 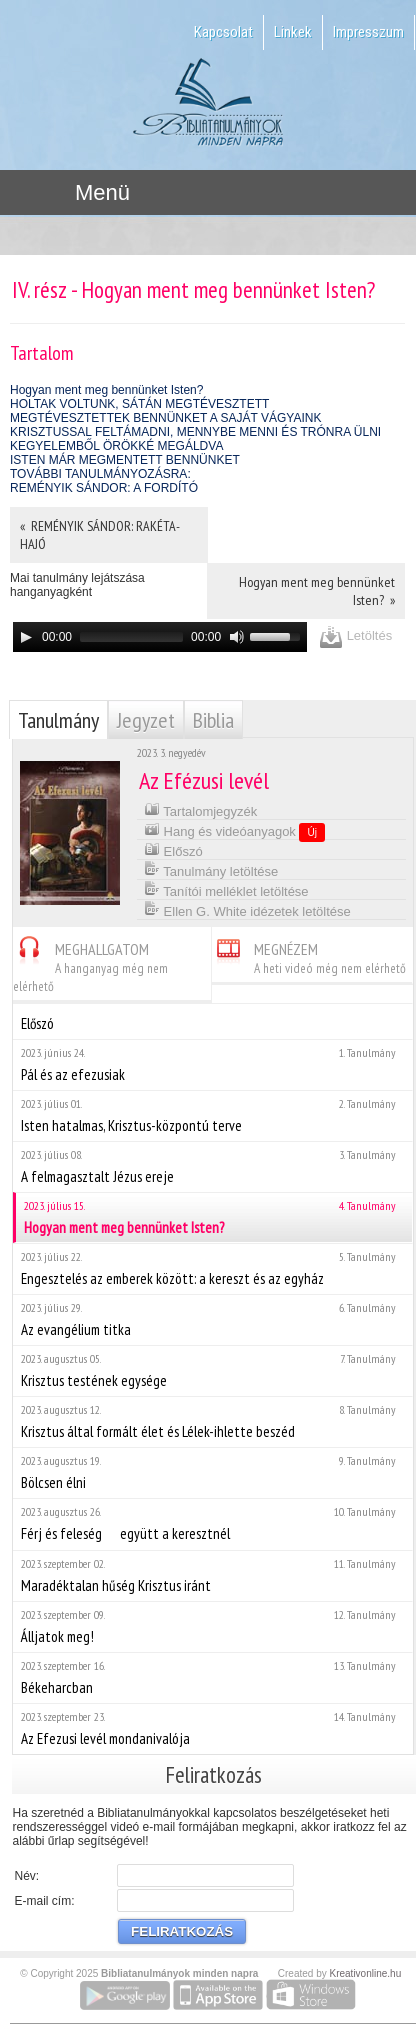 What do you see at coordinates (212, 1370) in the screenshot?
I see `Krisztus testének egysége` at bounding box center [212, 1370].